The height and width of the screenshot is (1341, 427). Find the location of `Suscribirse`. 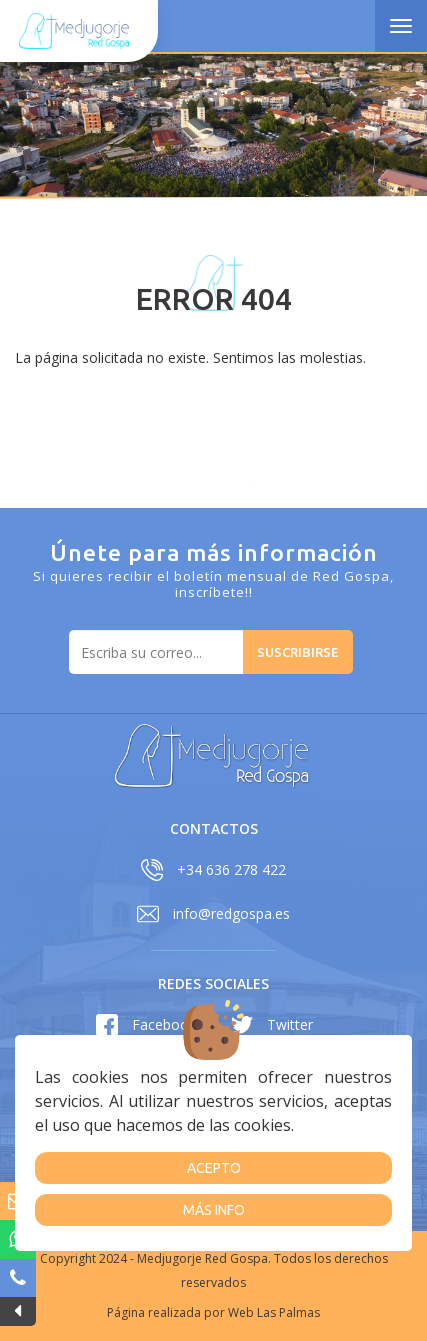

Suscribirse is located at coordinates (298, 652).